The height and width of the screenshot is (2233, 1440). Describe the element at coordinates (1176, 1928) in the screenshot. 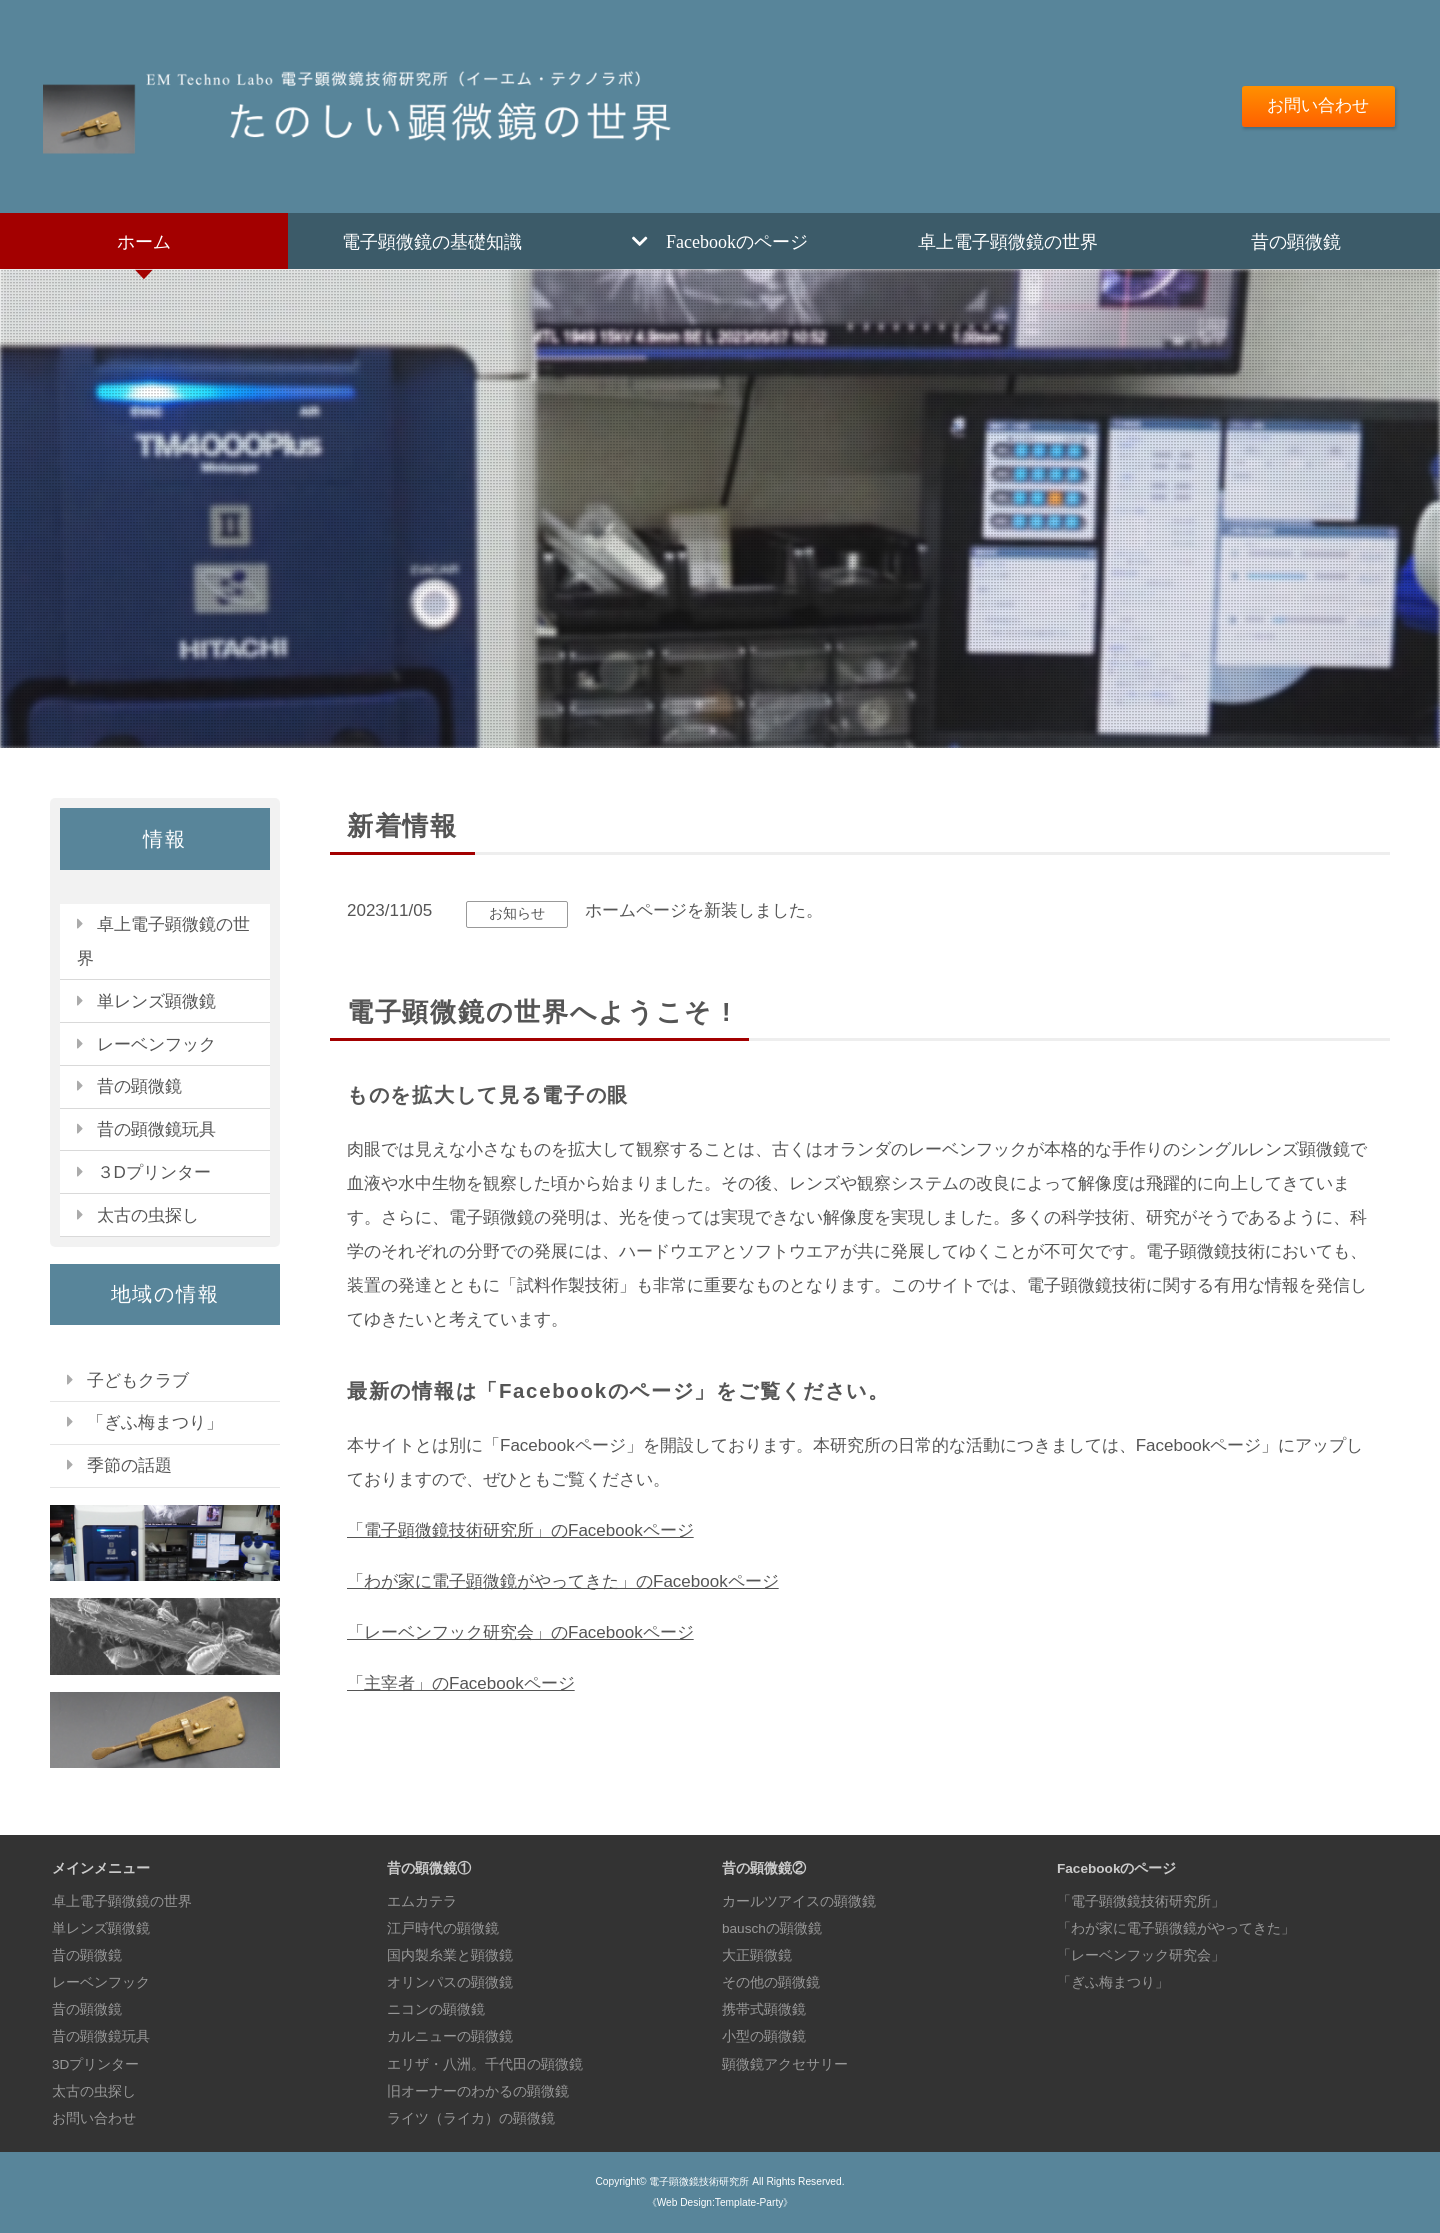

I see `「わが家に電子顕微鏡がやってきた」` at that location.